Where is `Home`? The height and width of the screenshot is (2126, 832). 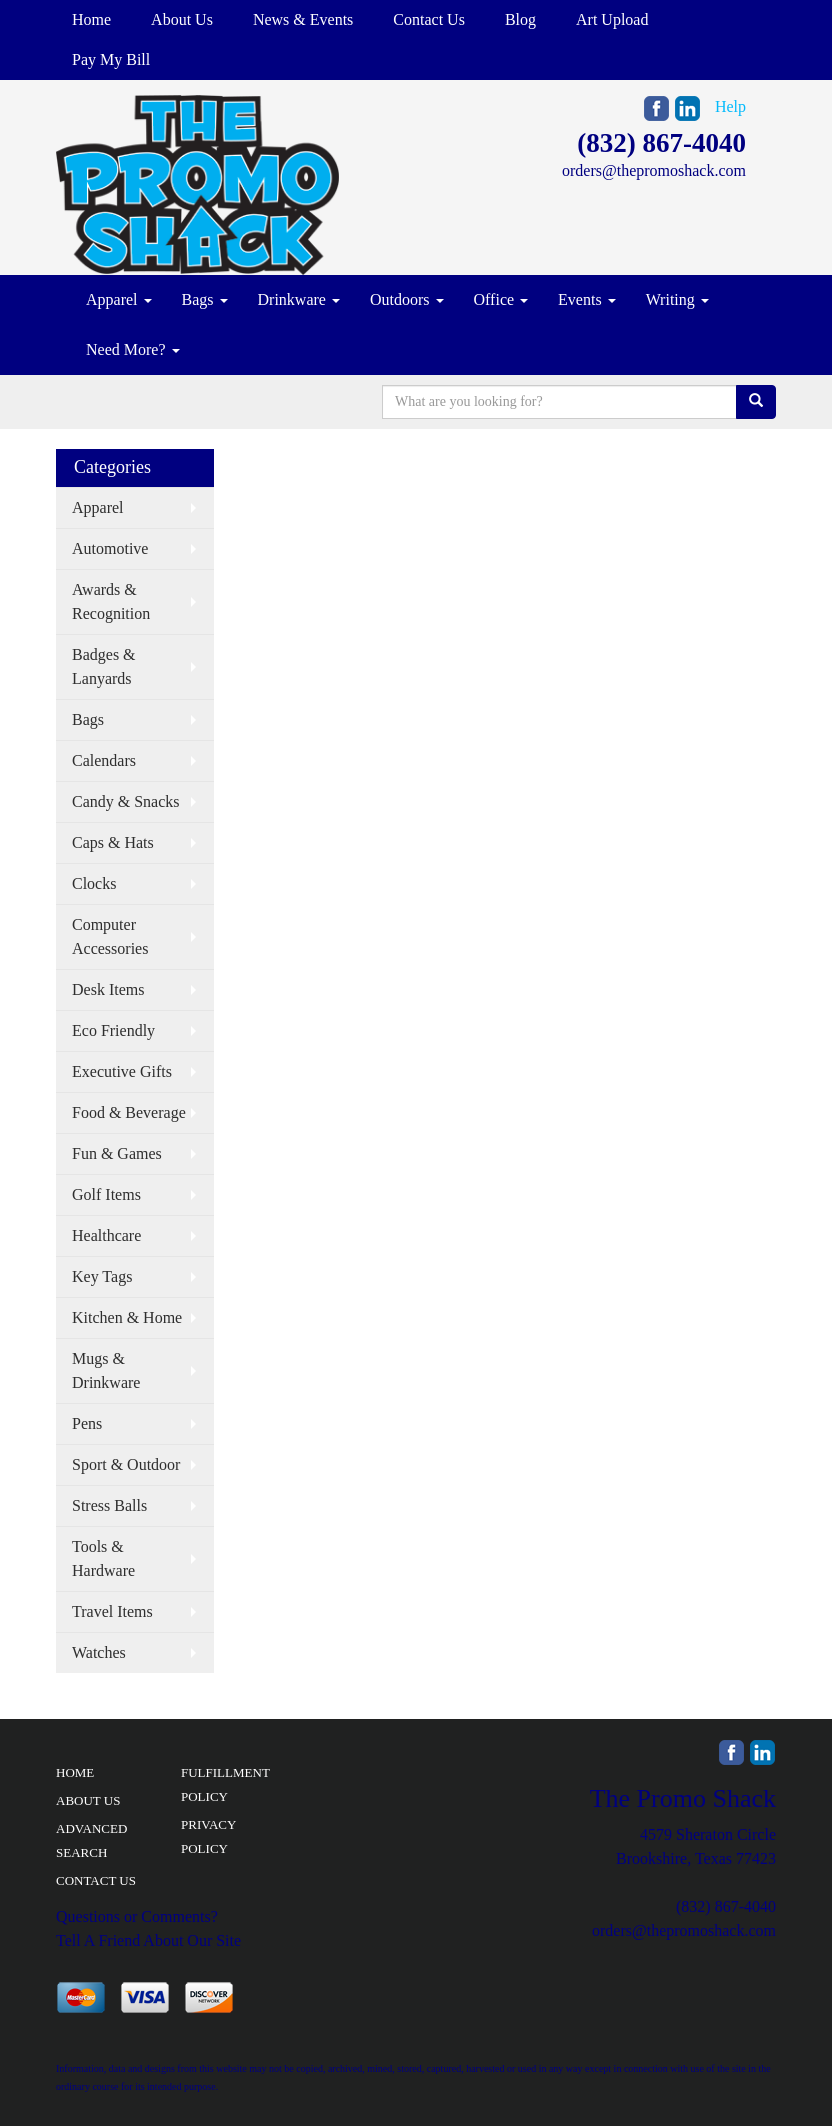 Home is located at coordinates (91, 19).